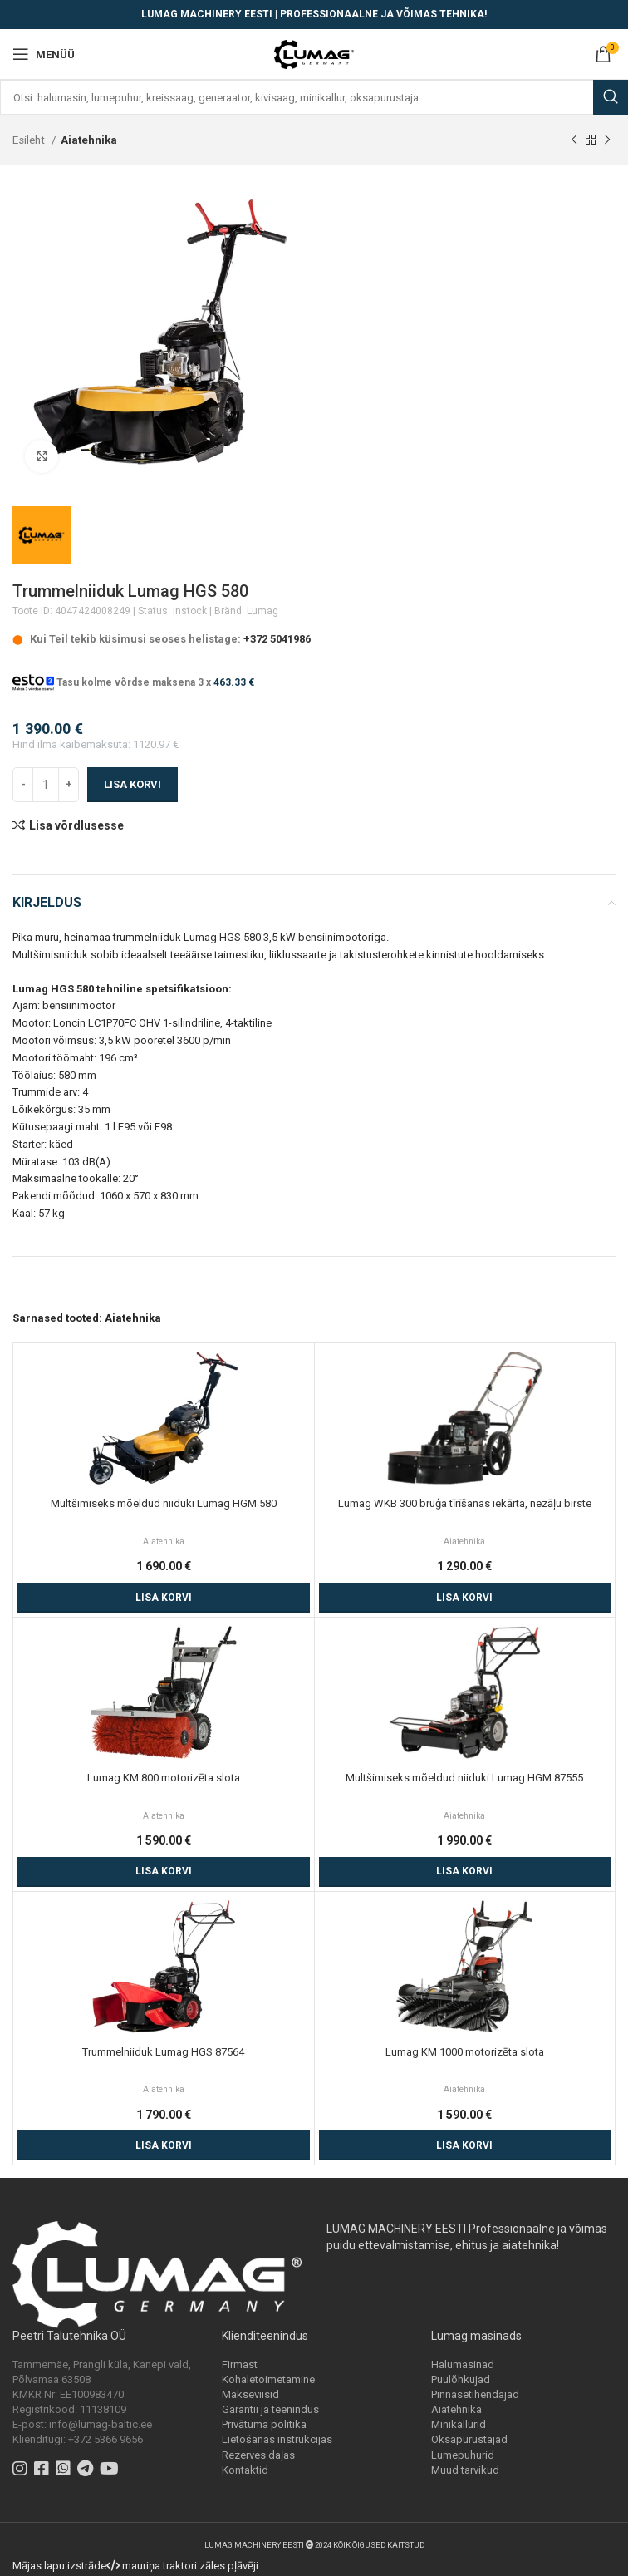  I want to click on Minikallurid, so click(458, 2424).